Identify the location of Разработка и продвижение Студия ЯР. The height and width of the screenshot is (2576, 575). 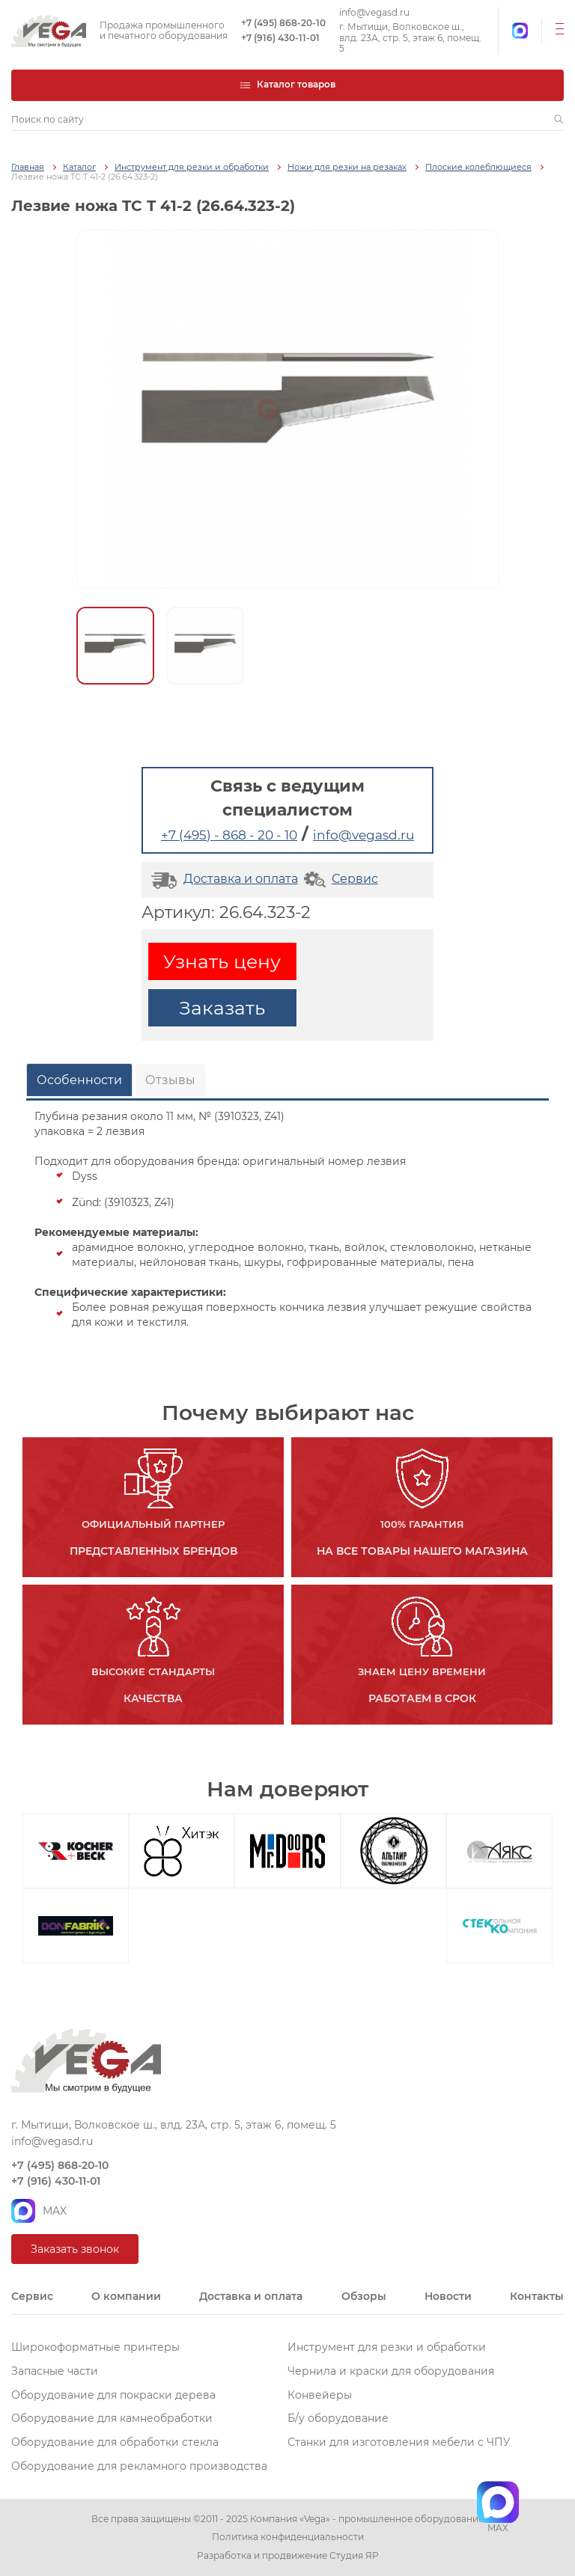
(288, 2556).